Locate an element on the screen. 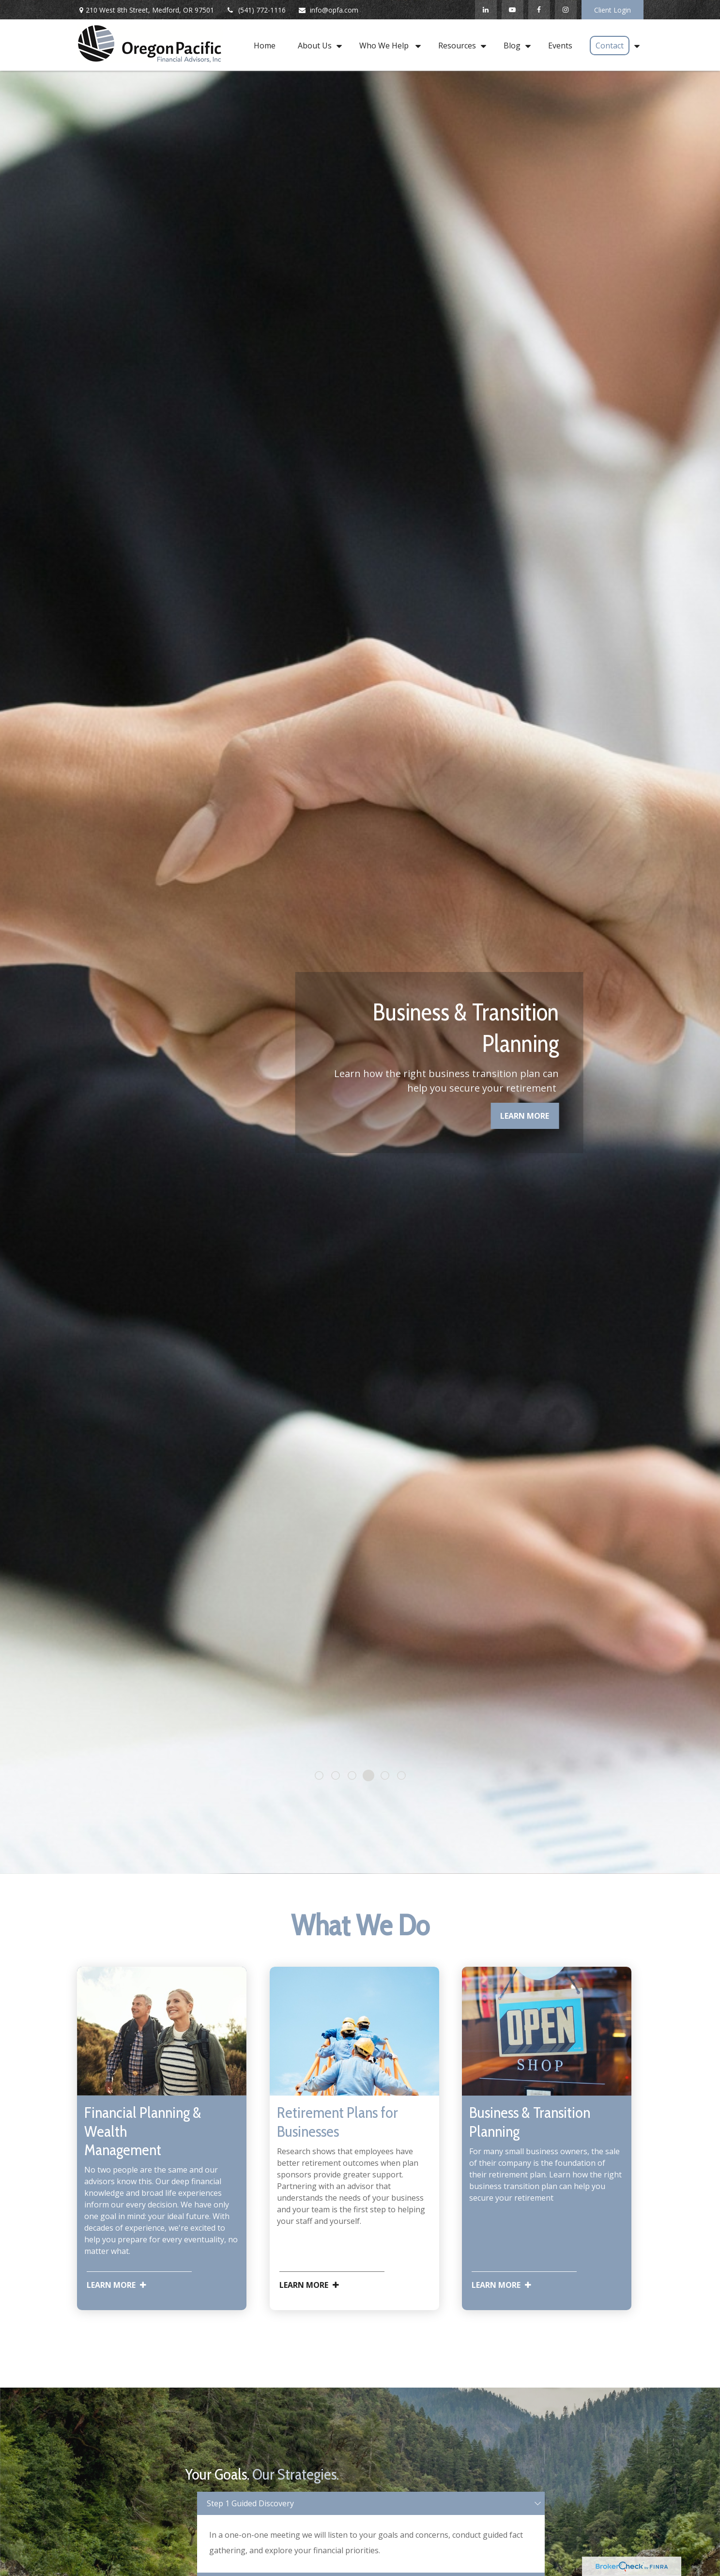  [Instagram] is located at coordinates (566, 9).